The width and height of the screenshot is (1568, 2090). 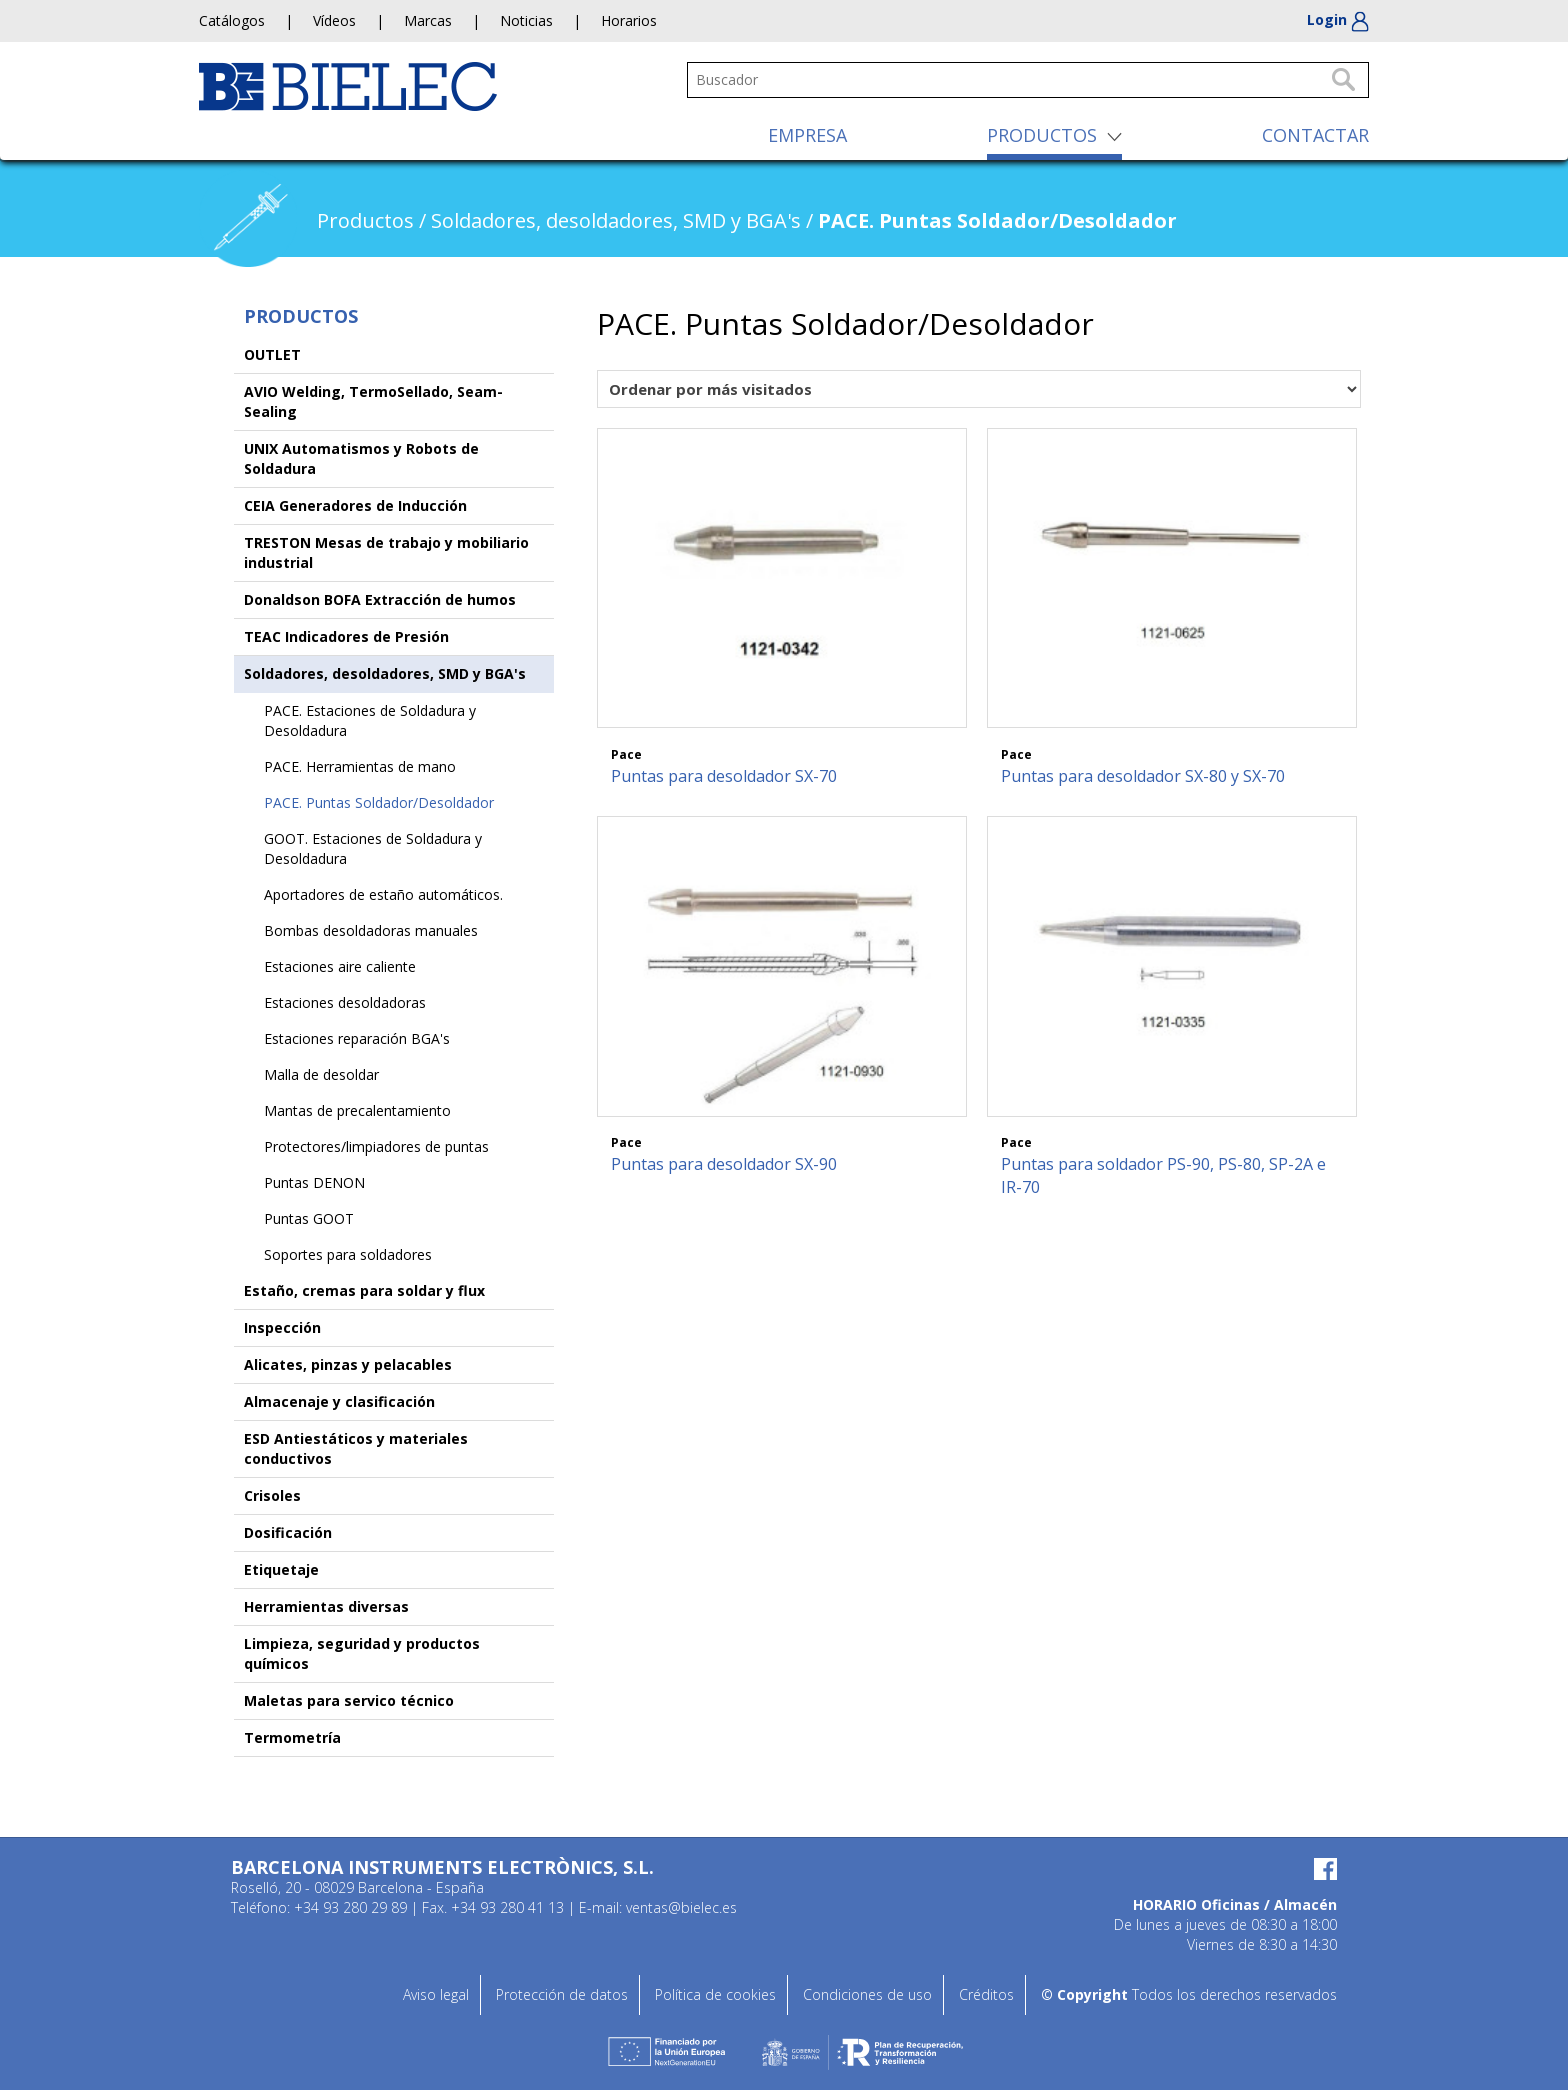 I want to click on ventas@bielec.es, so click(x=681, y=1907).